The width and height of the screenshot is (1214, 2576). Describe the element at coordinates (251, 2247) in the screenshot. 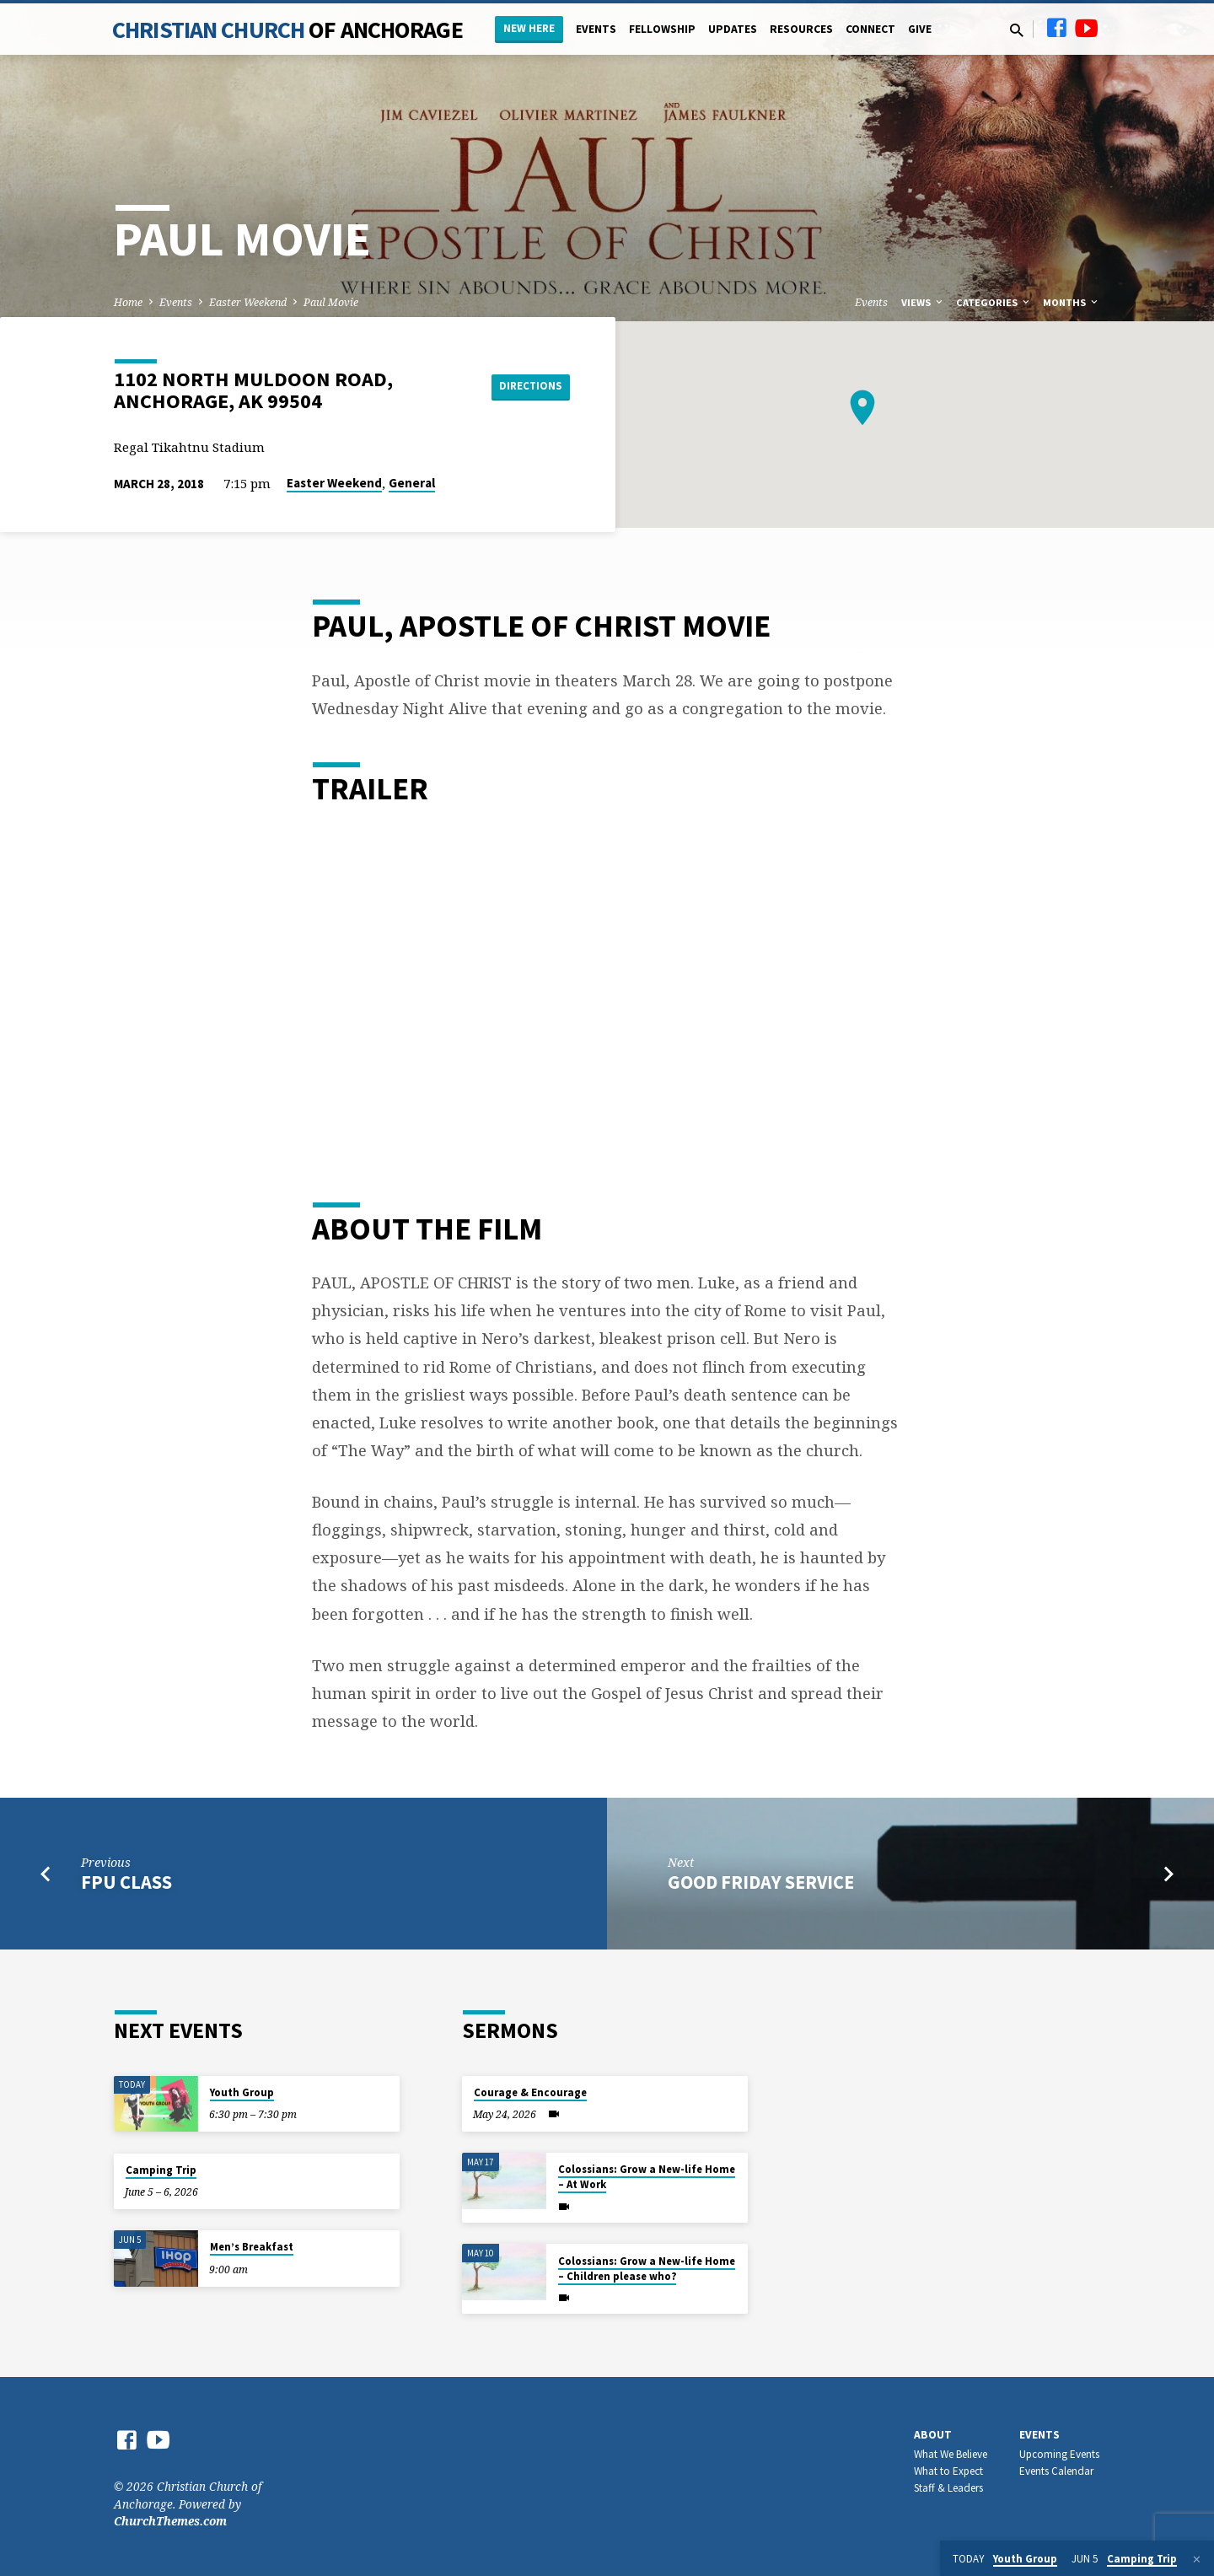

I see `Men’s Breakfast` at that location.